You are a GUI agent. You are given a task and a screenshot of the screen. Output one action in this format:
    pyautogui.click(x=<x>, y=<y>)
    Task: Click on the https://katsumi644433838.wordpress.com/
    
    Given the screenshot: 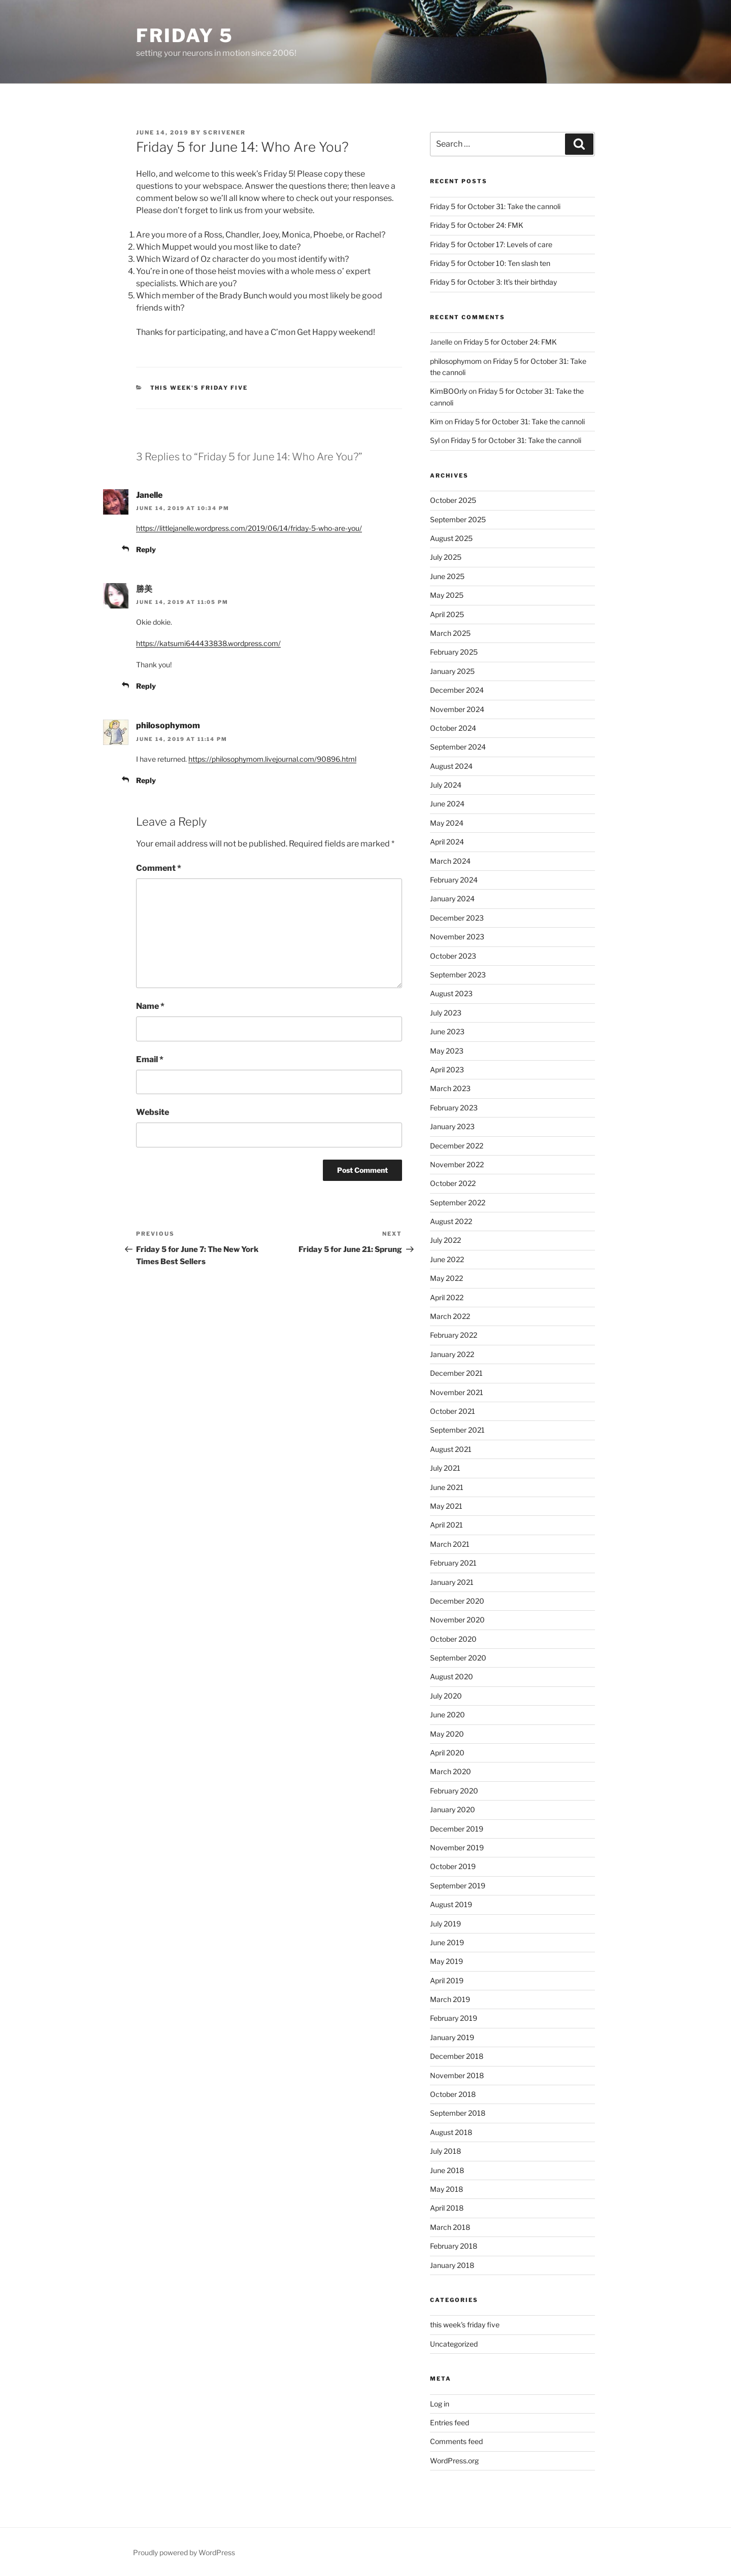 What is the action you would take?
    pyautogui.click(x=208, y=643)
    